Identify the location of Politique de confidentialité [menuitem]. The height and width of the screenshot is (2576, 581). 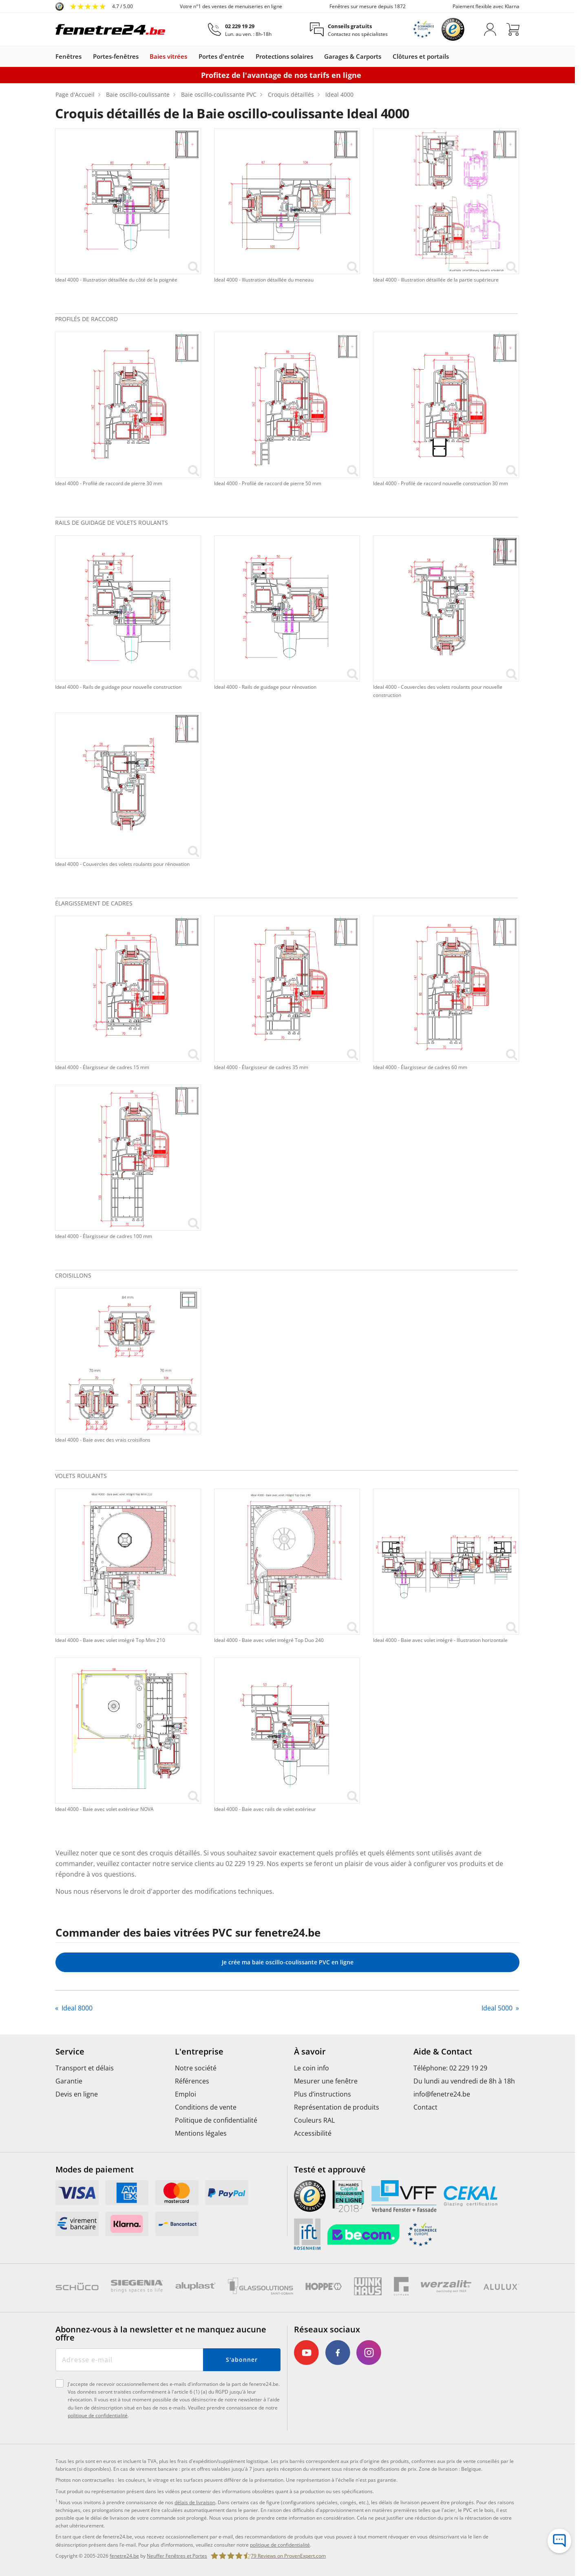
(216, 2120).